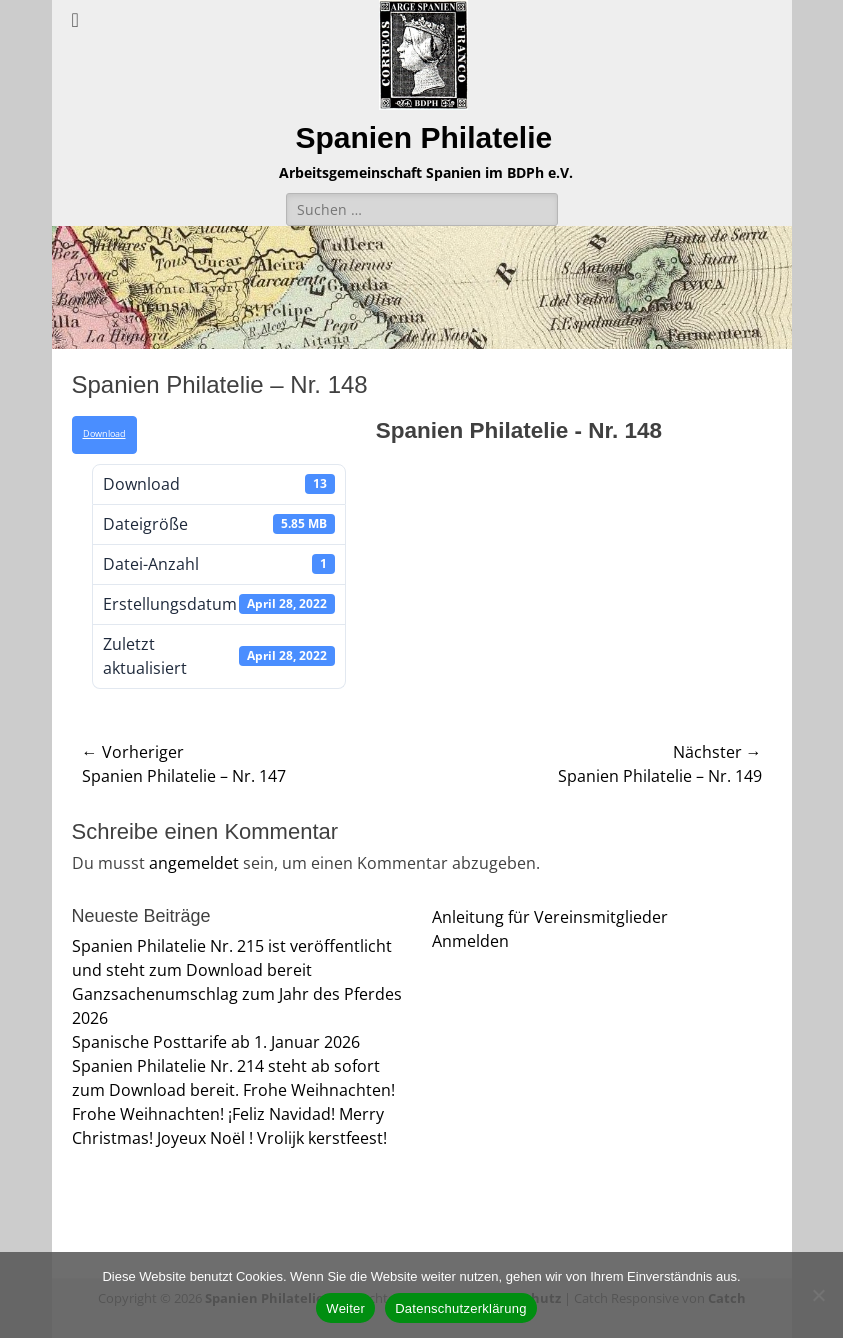 The image size is (843, 1338). What do you see at coordinates (104, 434) in the screenshot?
I see `Download` at bounding box center [104, 434].